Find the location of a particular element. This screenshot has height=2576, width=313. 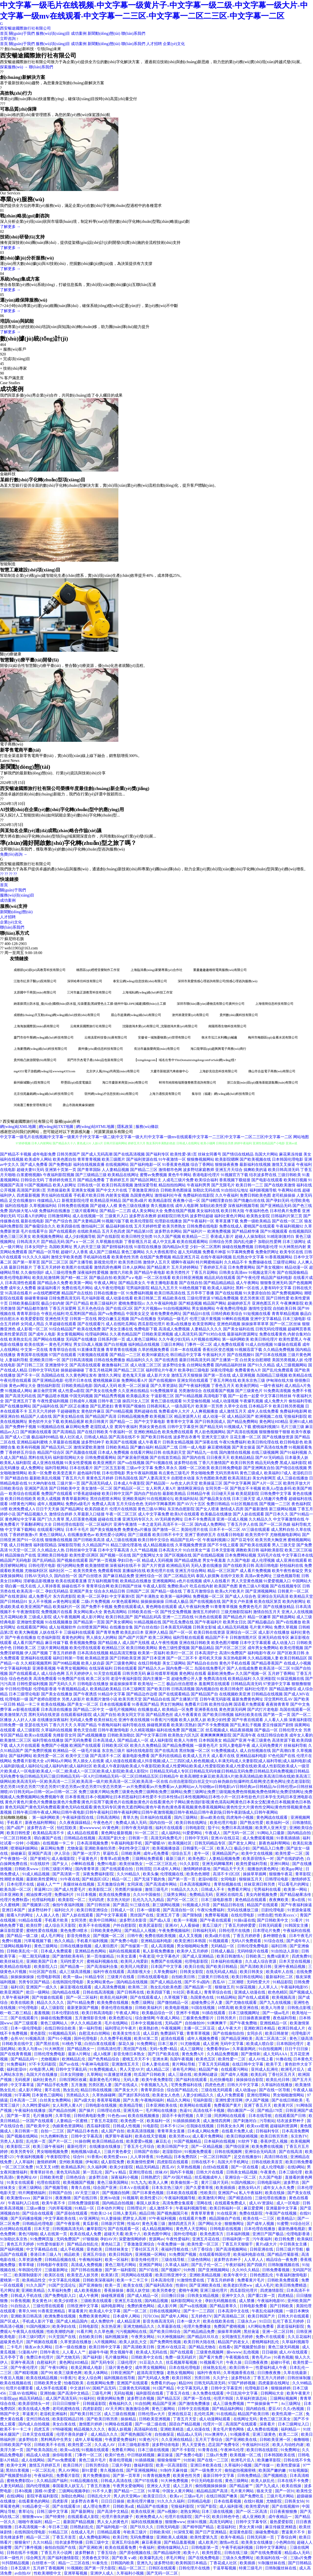

国产成人精品在线 is located at coordinates (166, 1982).